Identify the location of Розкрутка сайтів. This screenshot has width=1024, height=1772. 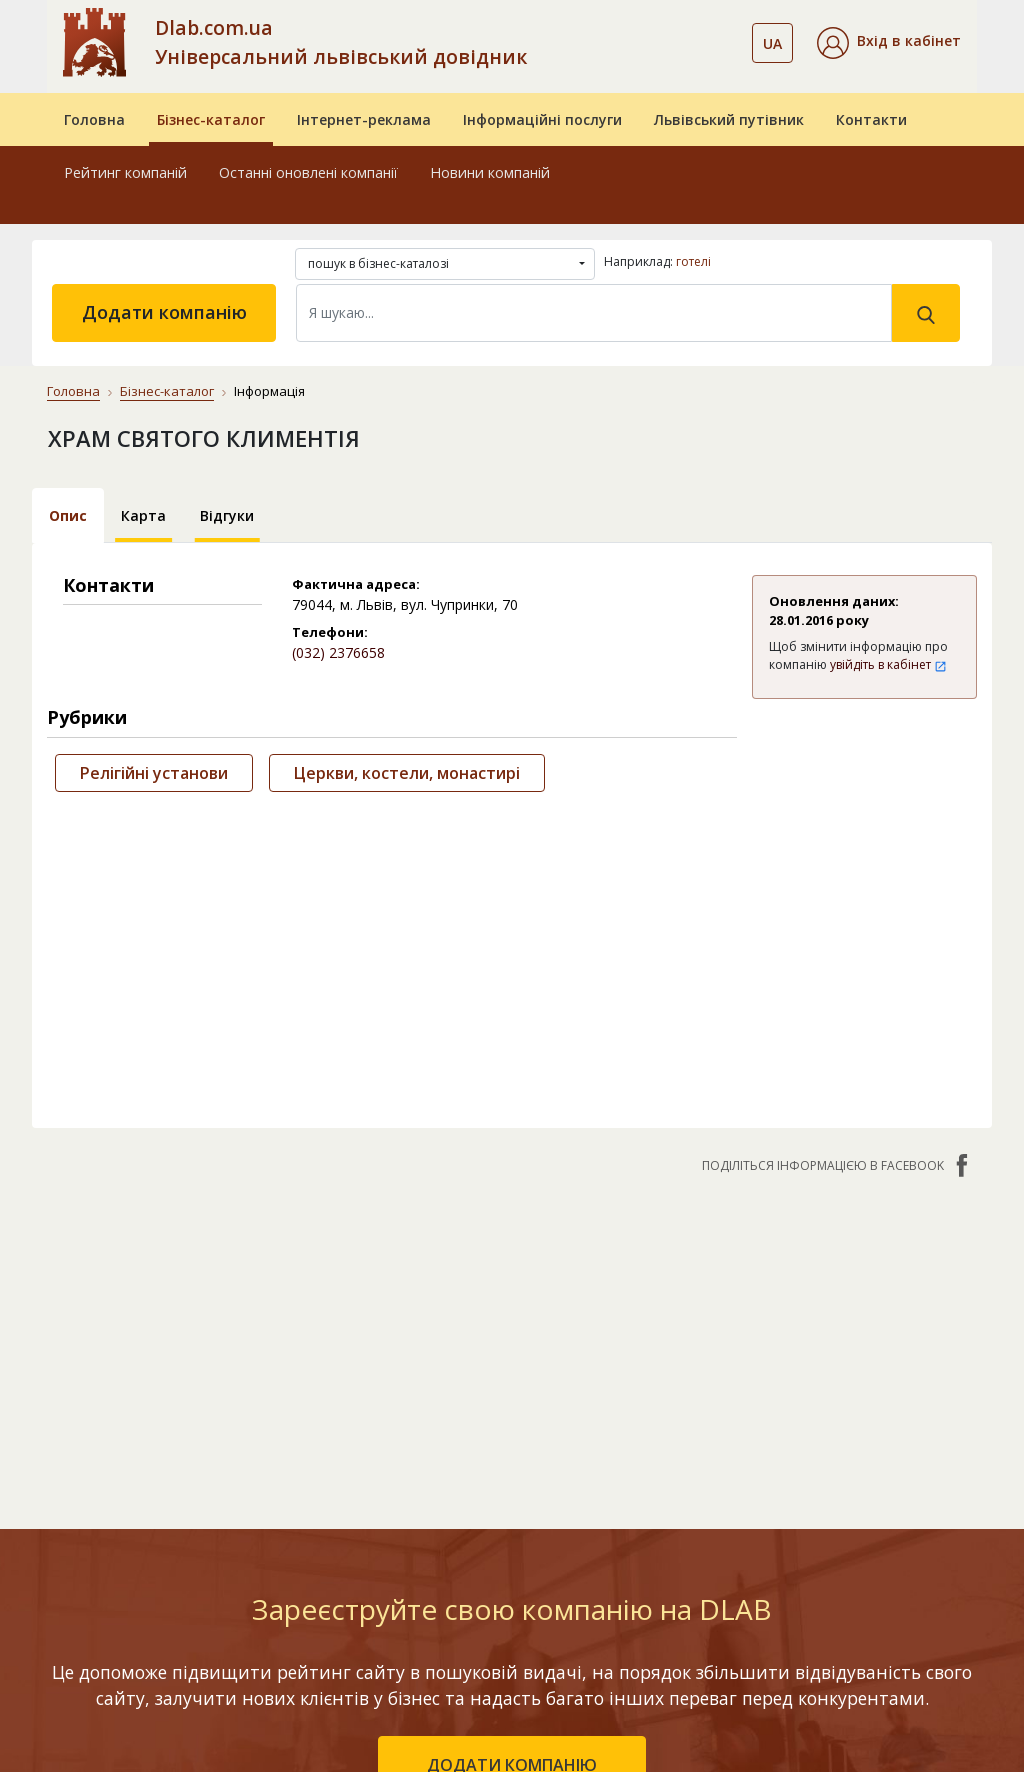
(541, 1572).